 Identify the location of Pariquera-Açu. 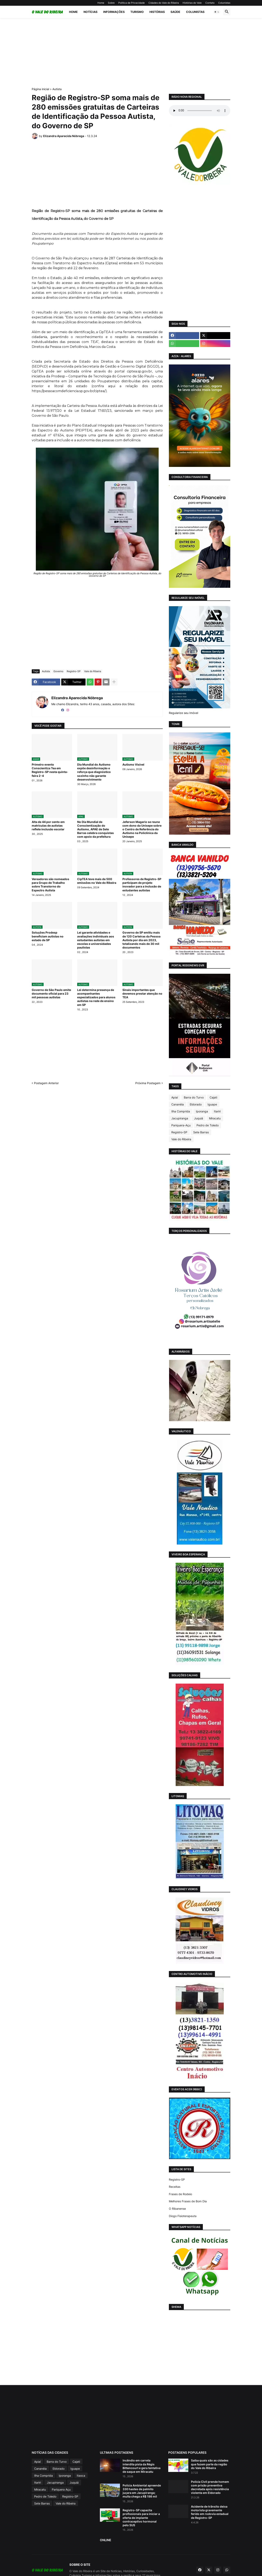
(181, 1125).